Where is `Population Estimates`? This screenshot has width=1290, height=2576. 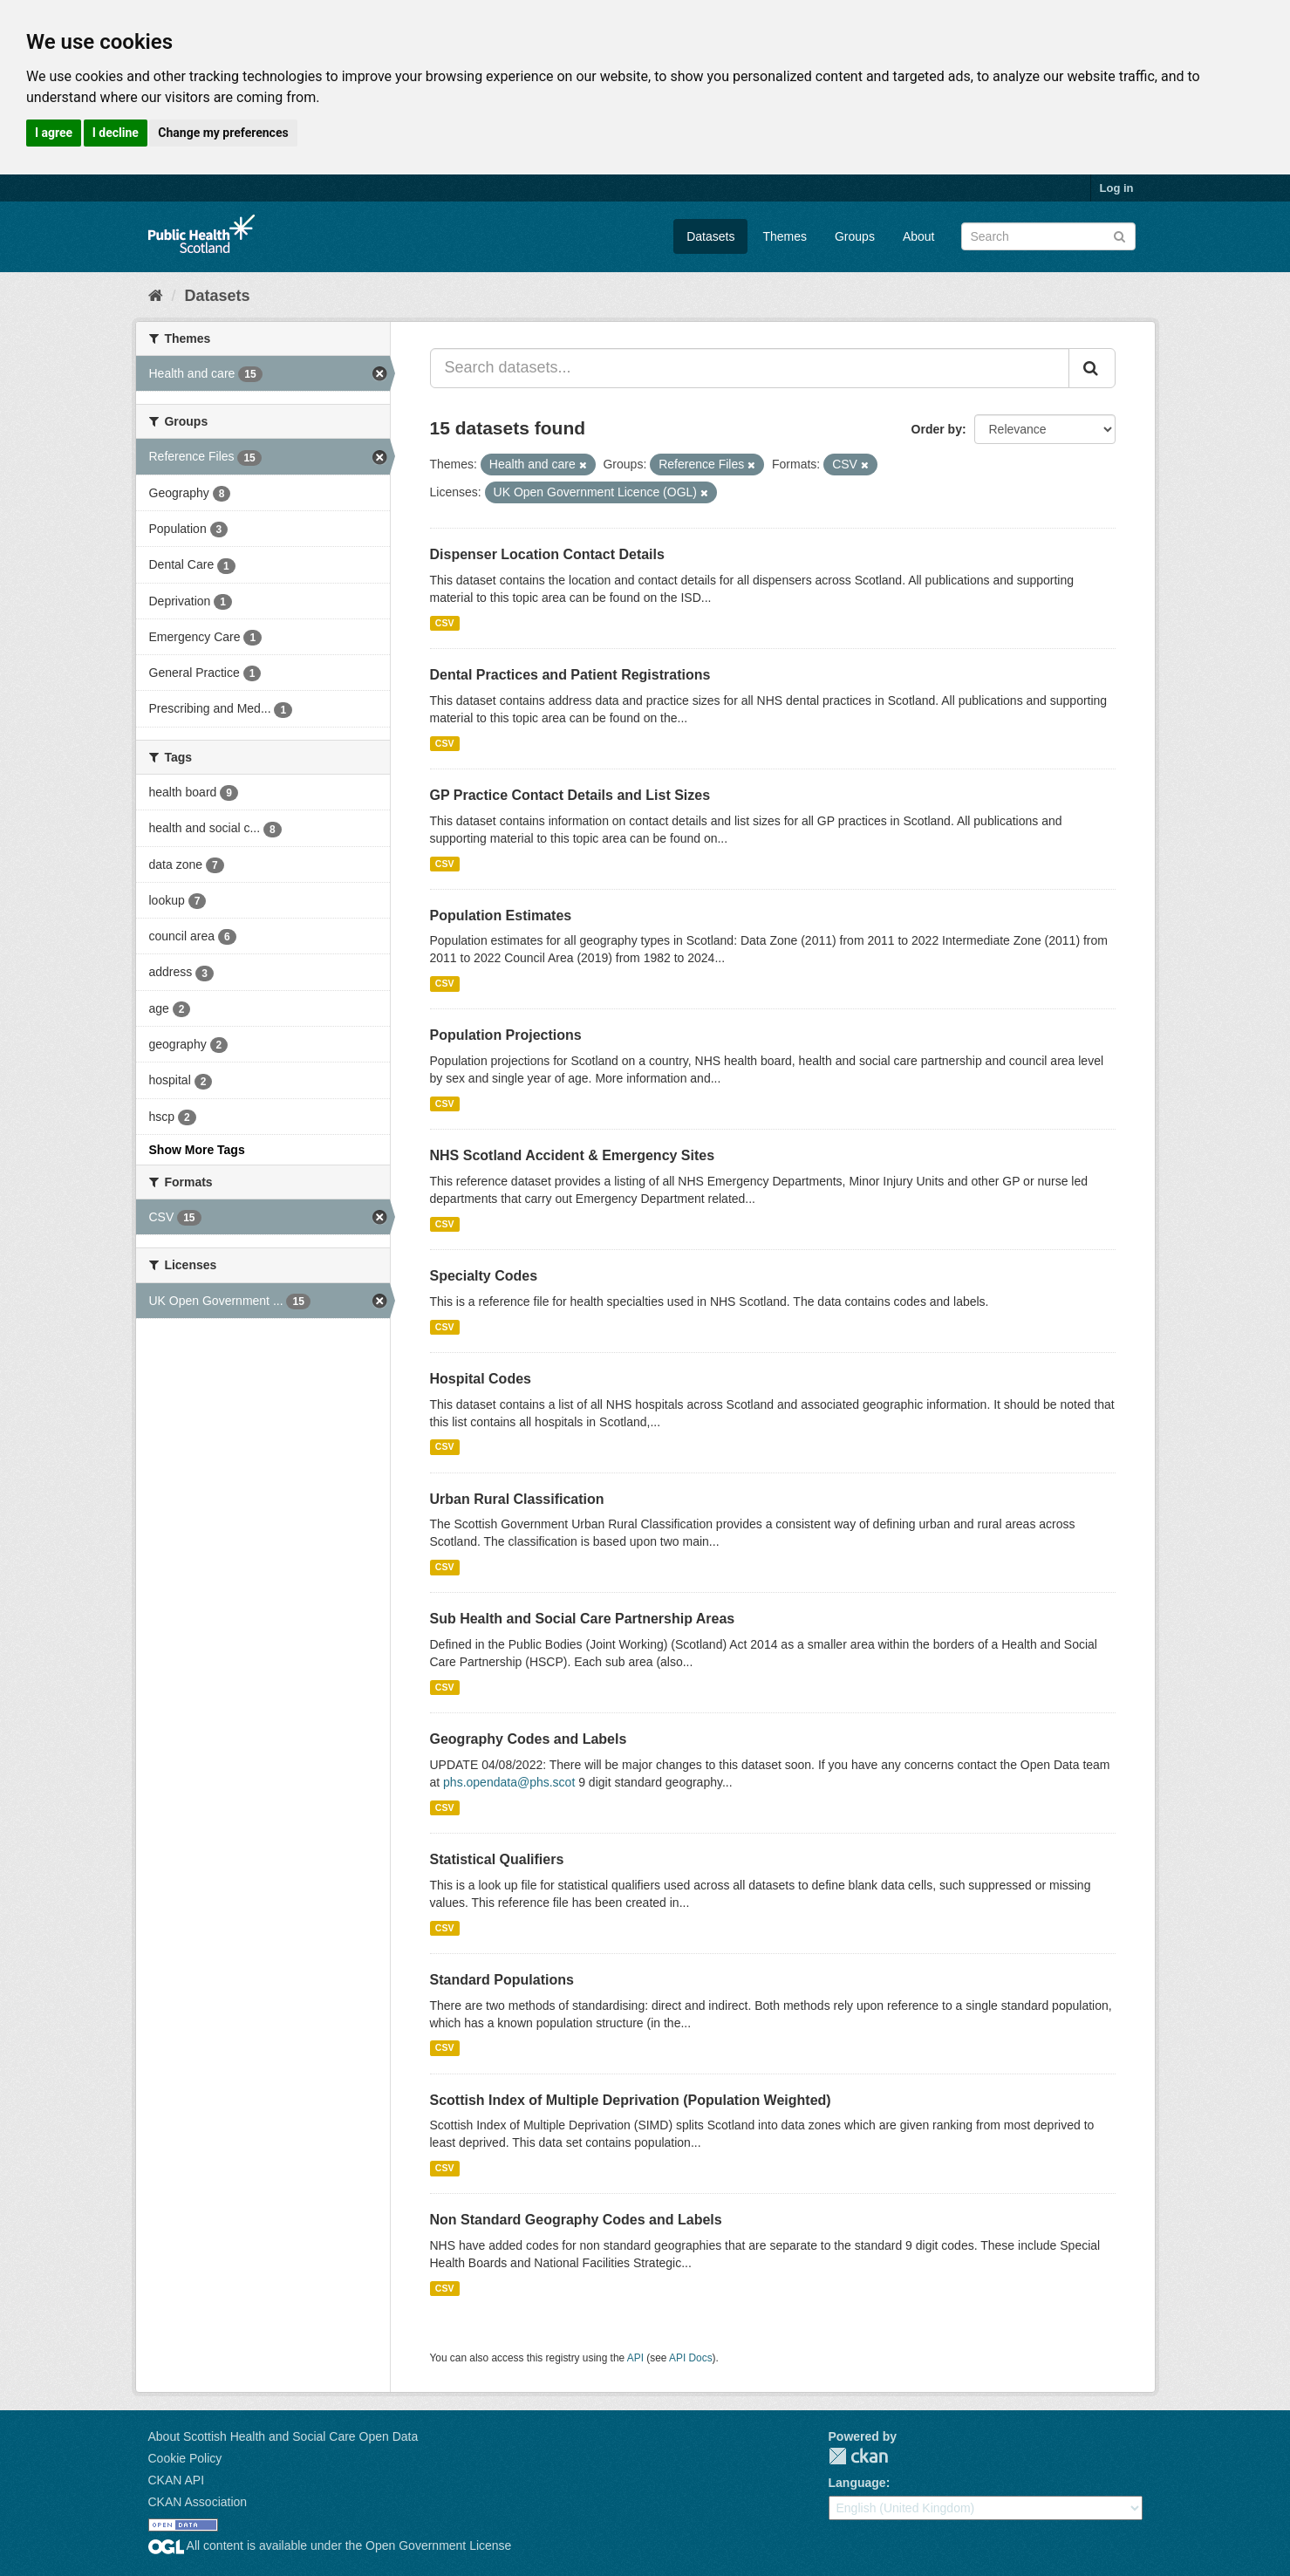
Population Estimates is located at coordinates (501, 915).